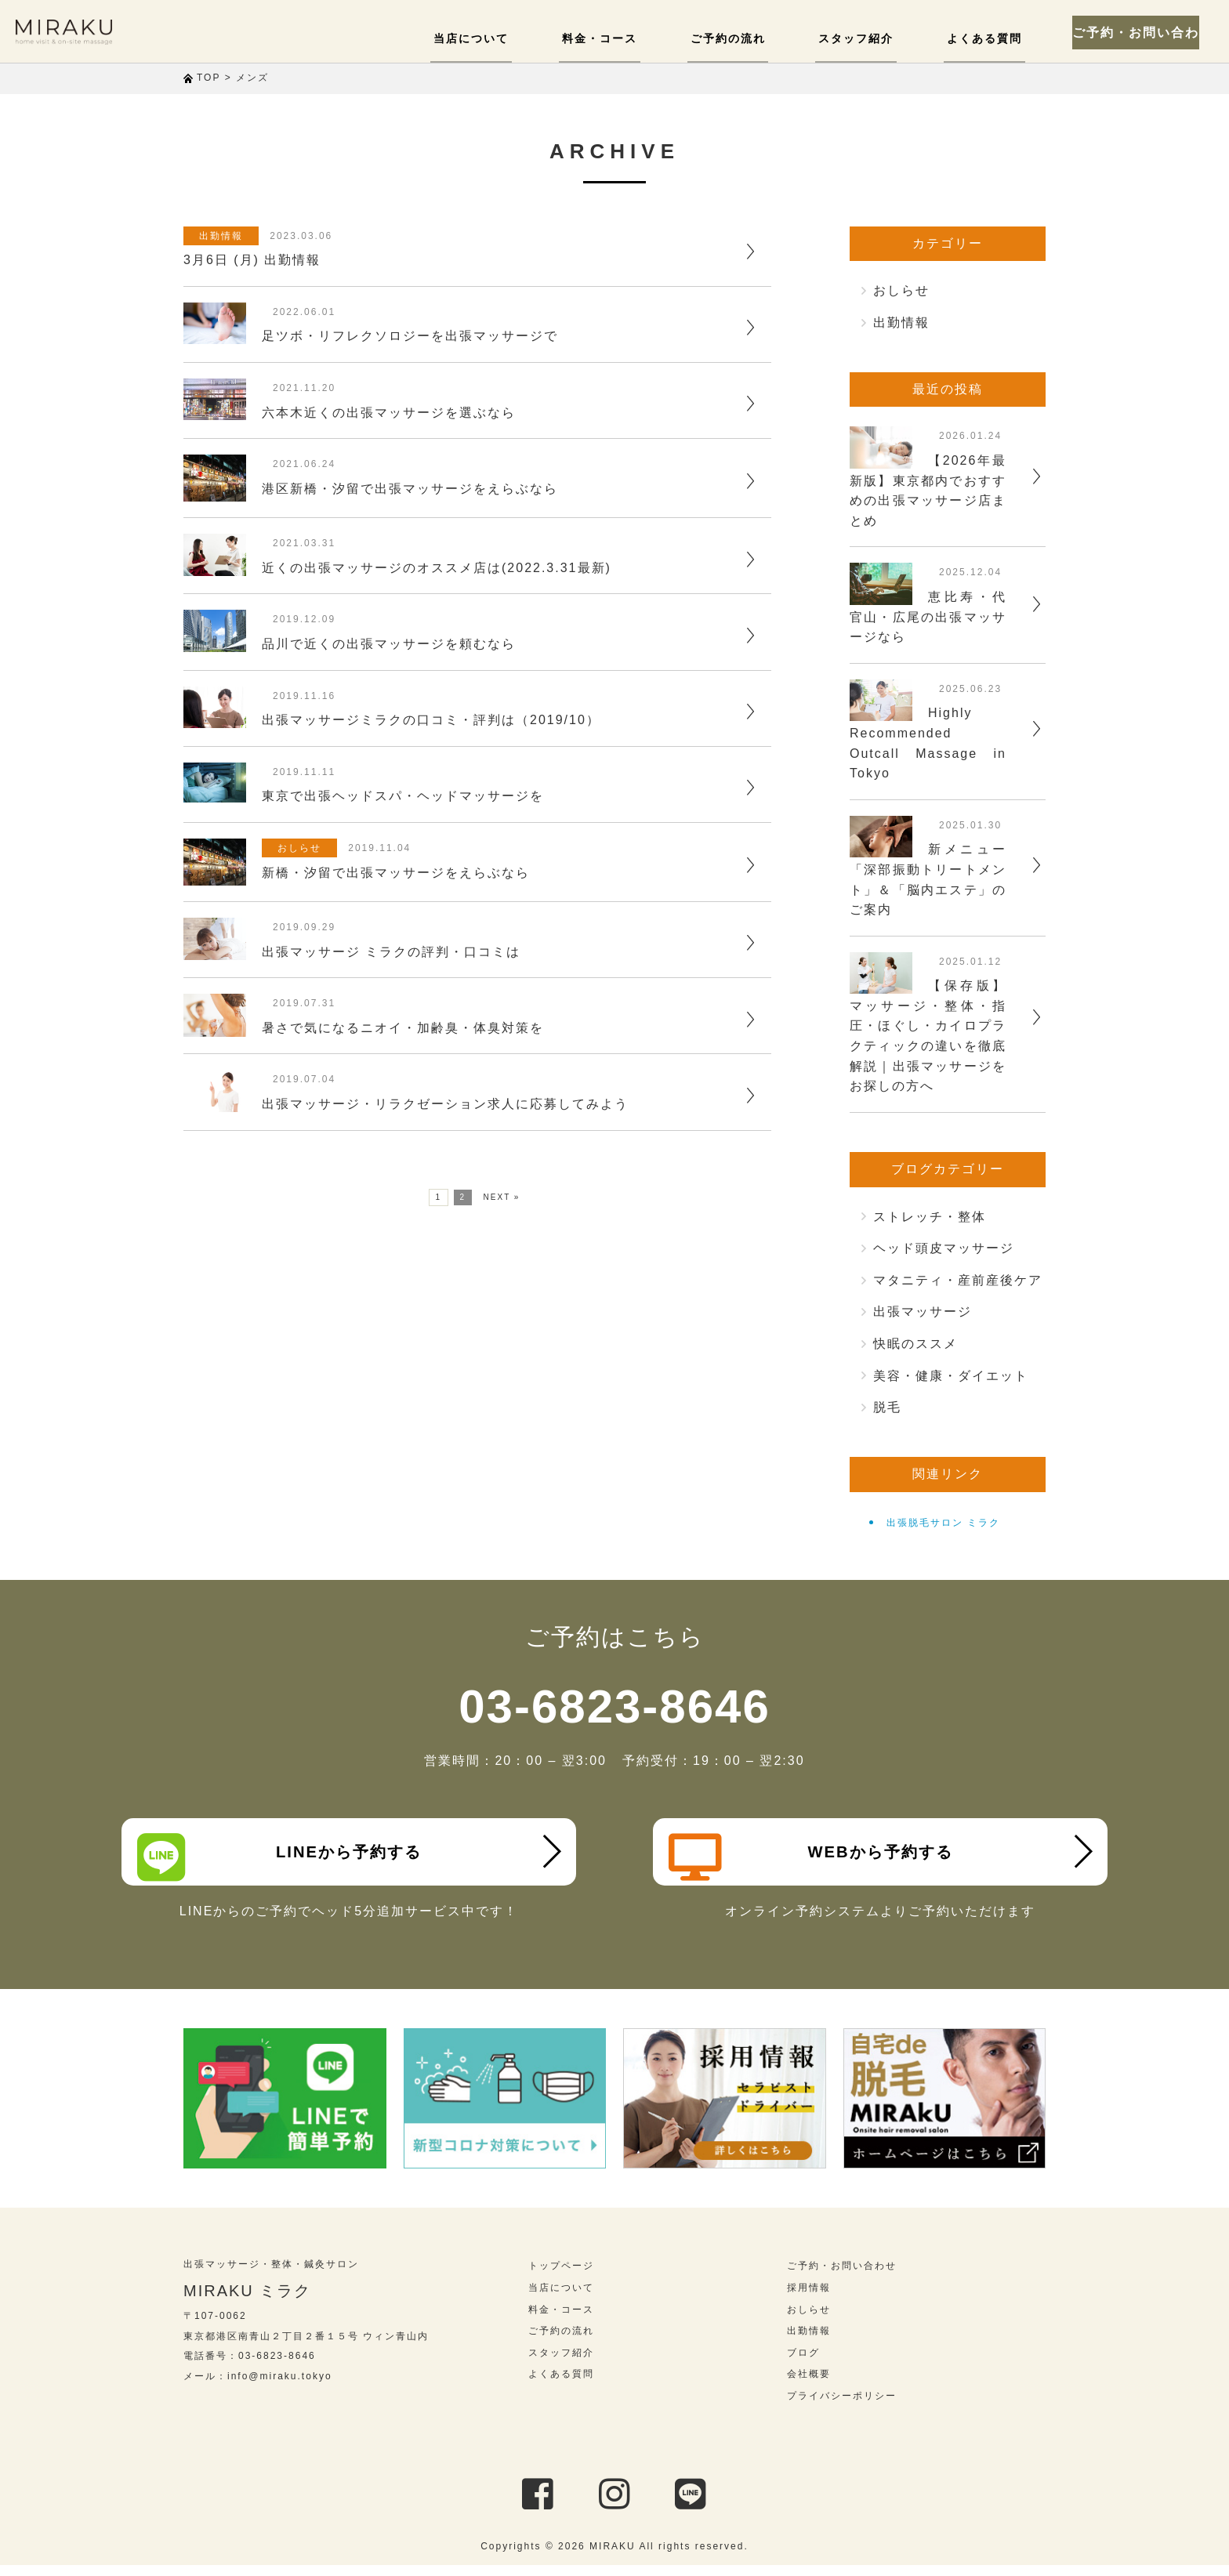  What do you see at coordinates (943, 1522) in the screenshot?
I see `出張脱毛サロン ミラク` at bounding box center [943, 1522].